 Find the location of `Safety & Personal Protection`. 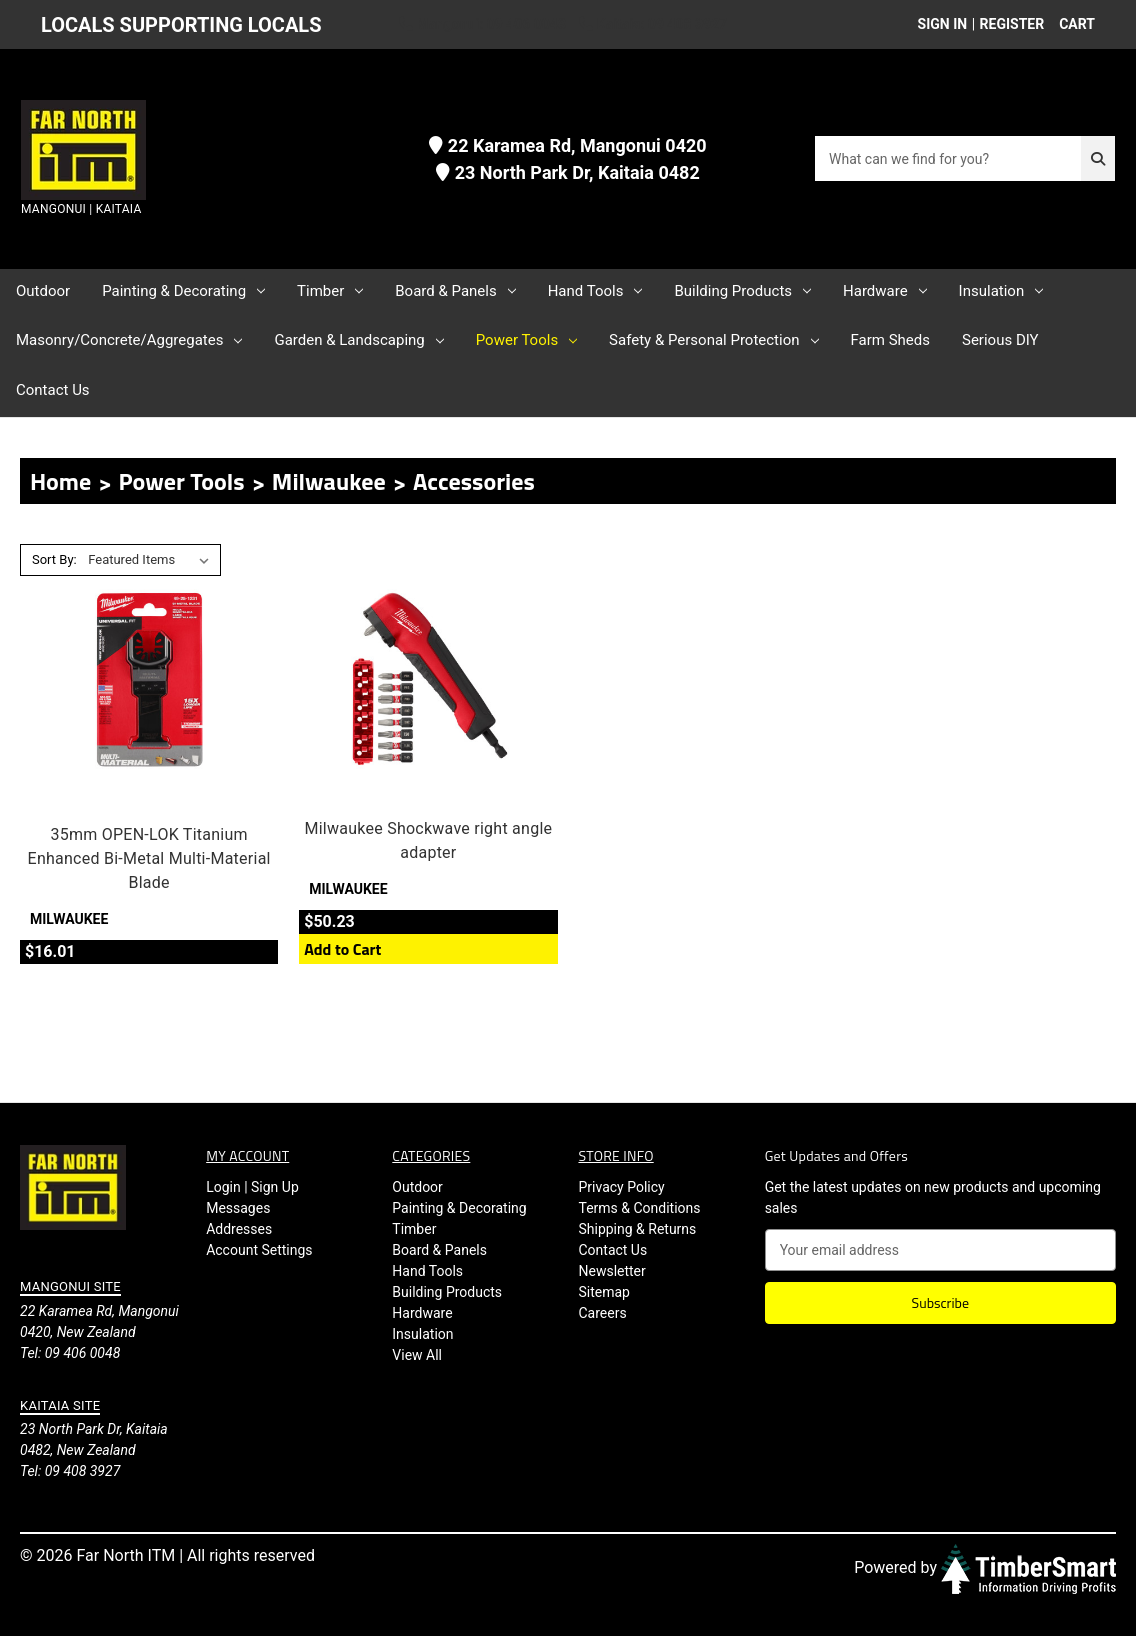

Safety & Personal Protection is located at coordinates (713, 340).